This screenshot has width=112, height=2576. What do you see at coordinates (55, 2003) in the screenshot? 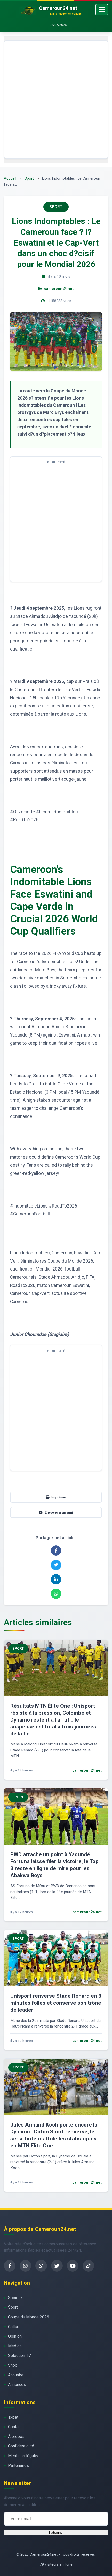
I see `Unisport renverse Stade Renard en 3 minutes folles et conserve son trône de leader` at bounding box center [55, 2003].